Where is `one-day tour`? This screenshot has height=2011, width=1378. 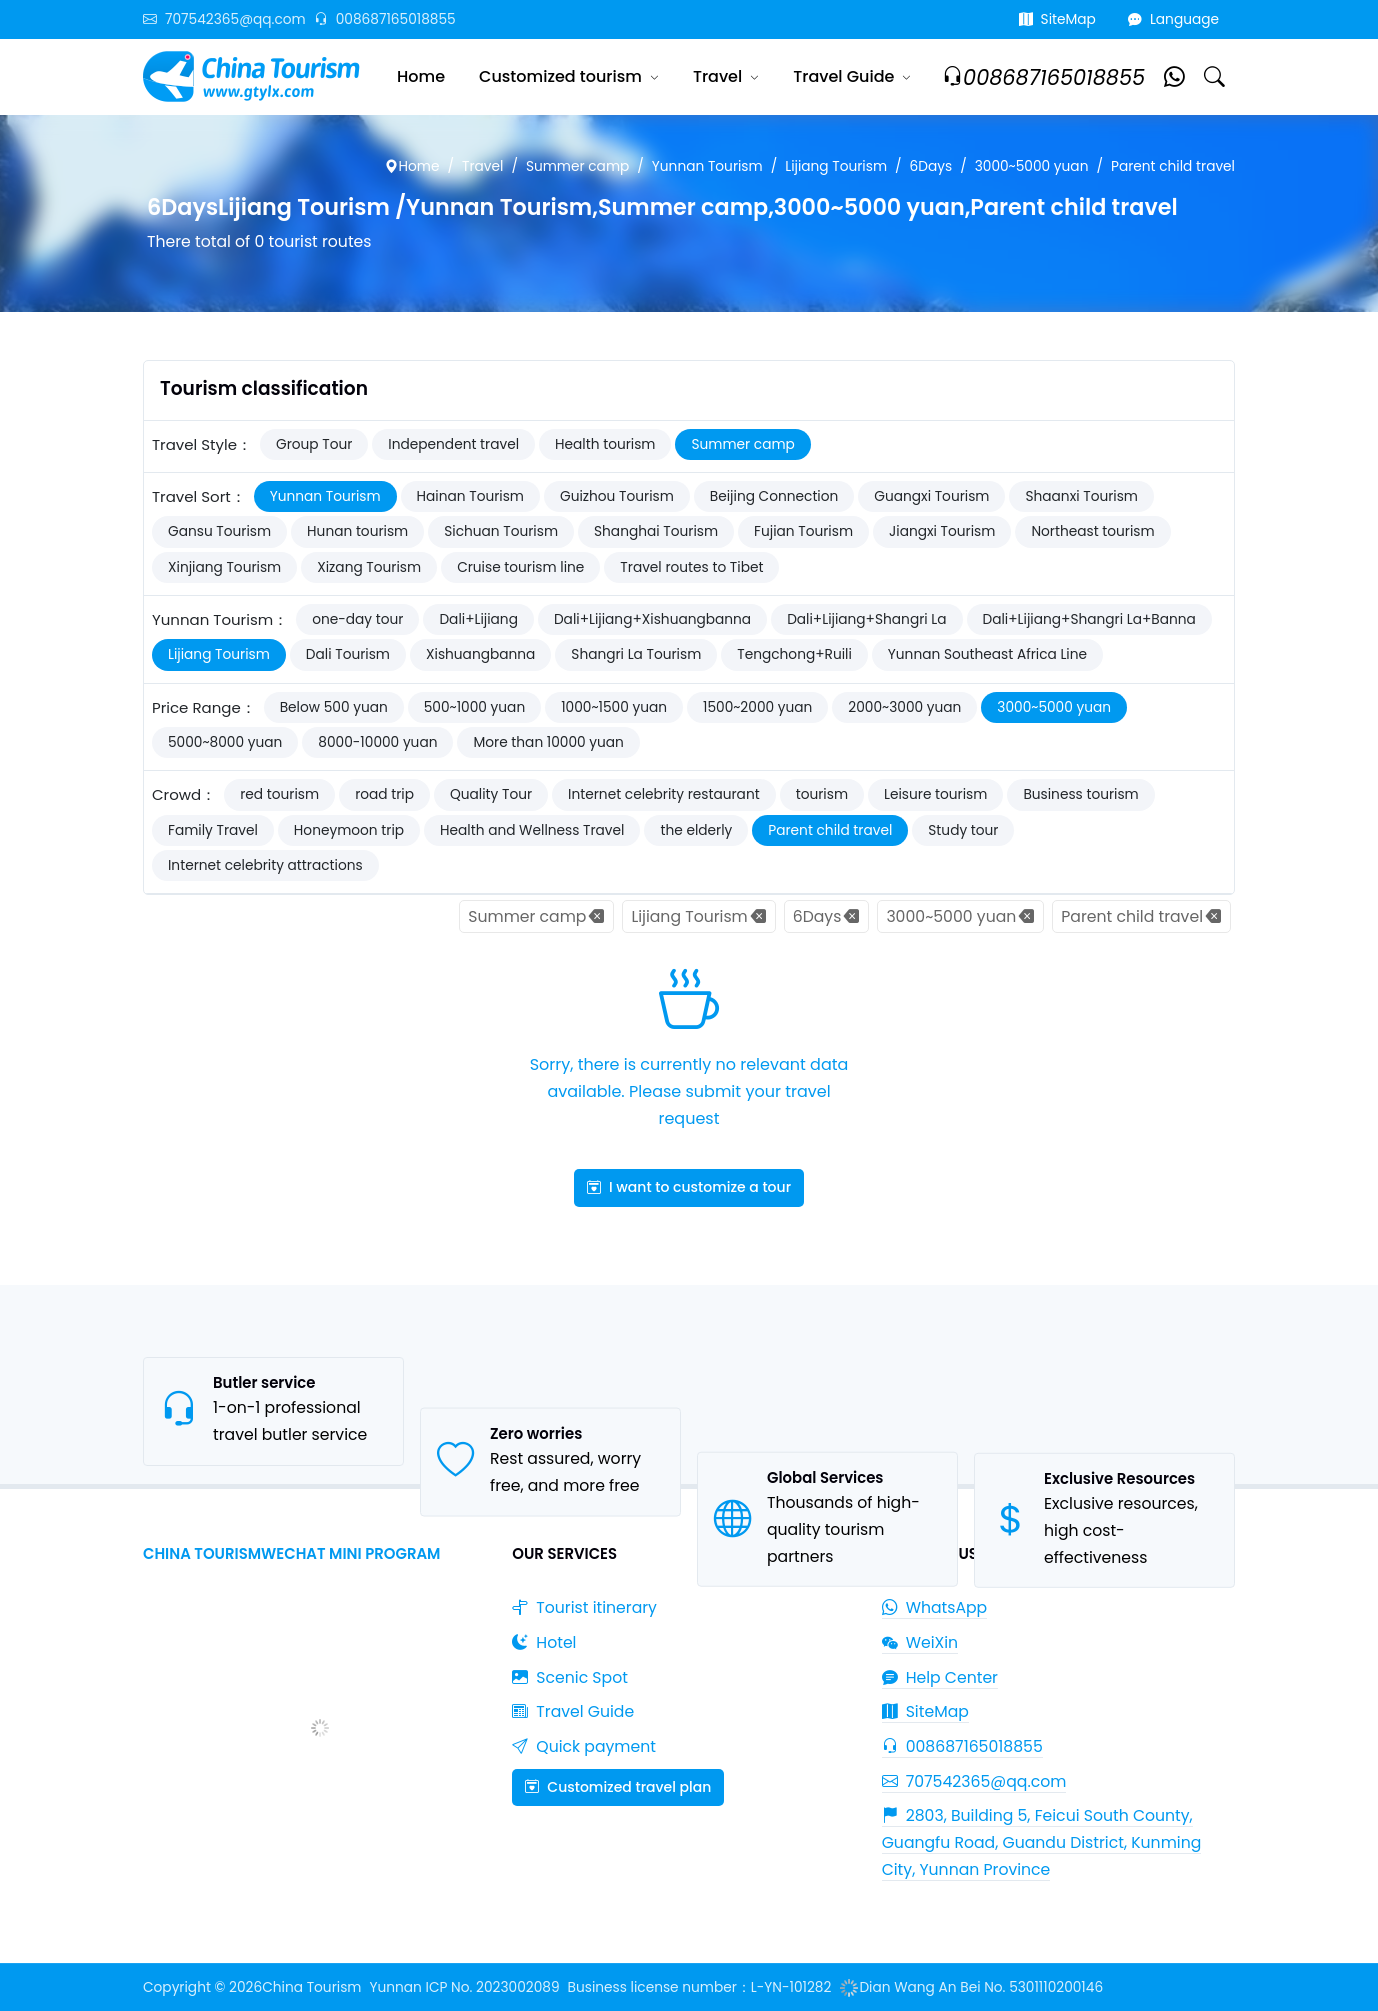 one-day tour is located at coordinates (357, 619).